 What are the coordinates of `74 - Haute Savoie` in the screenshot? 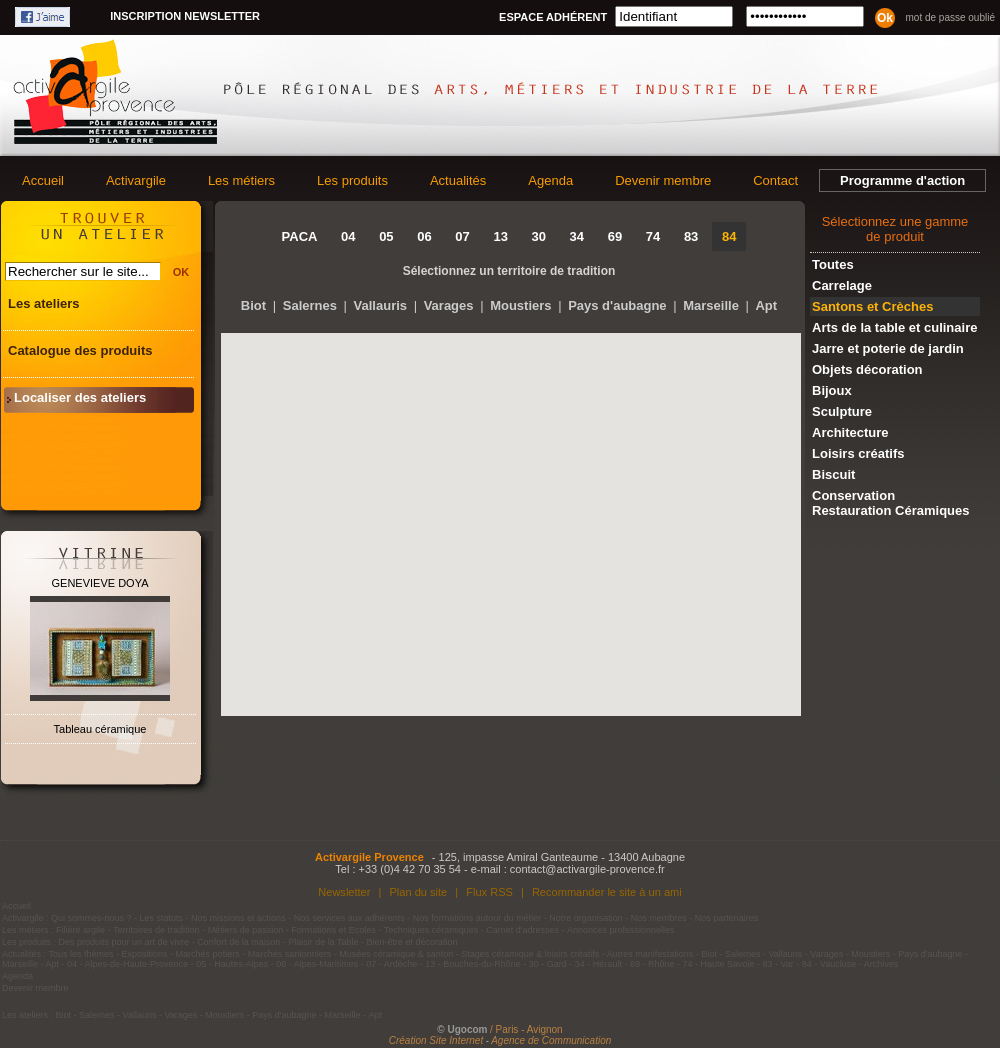 It's located at (718, 964).